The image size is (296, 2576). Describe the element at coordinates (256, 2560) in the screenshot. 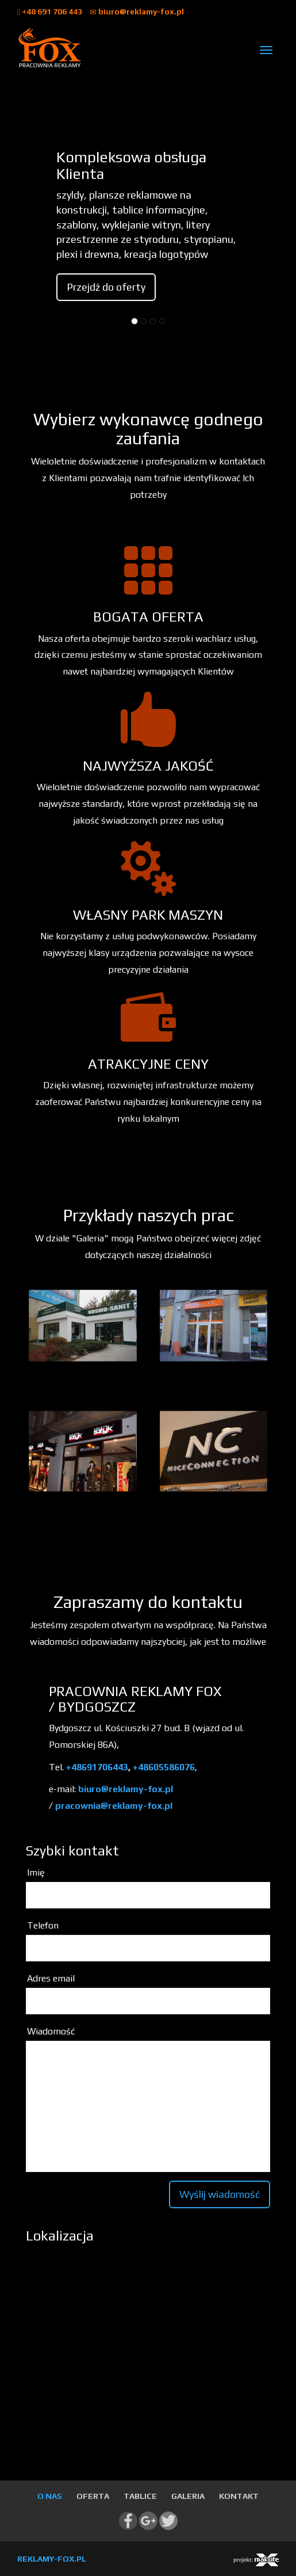

I see `projekt:` at that location.